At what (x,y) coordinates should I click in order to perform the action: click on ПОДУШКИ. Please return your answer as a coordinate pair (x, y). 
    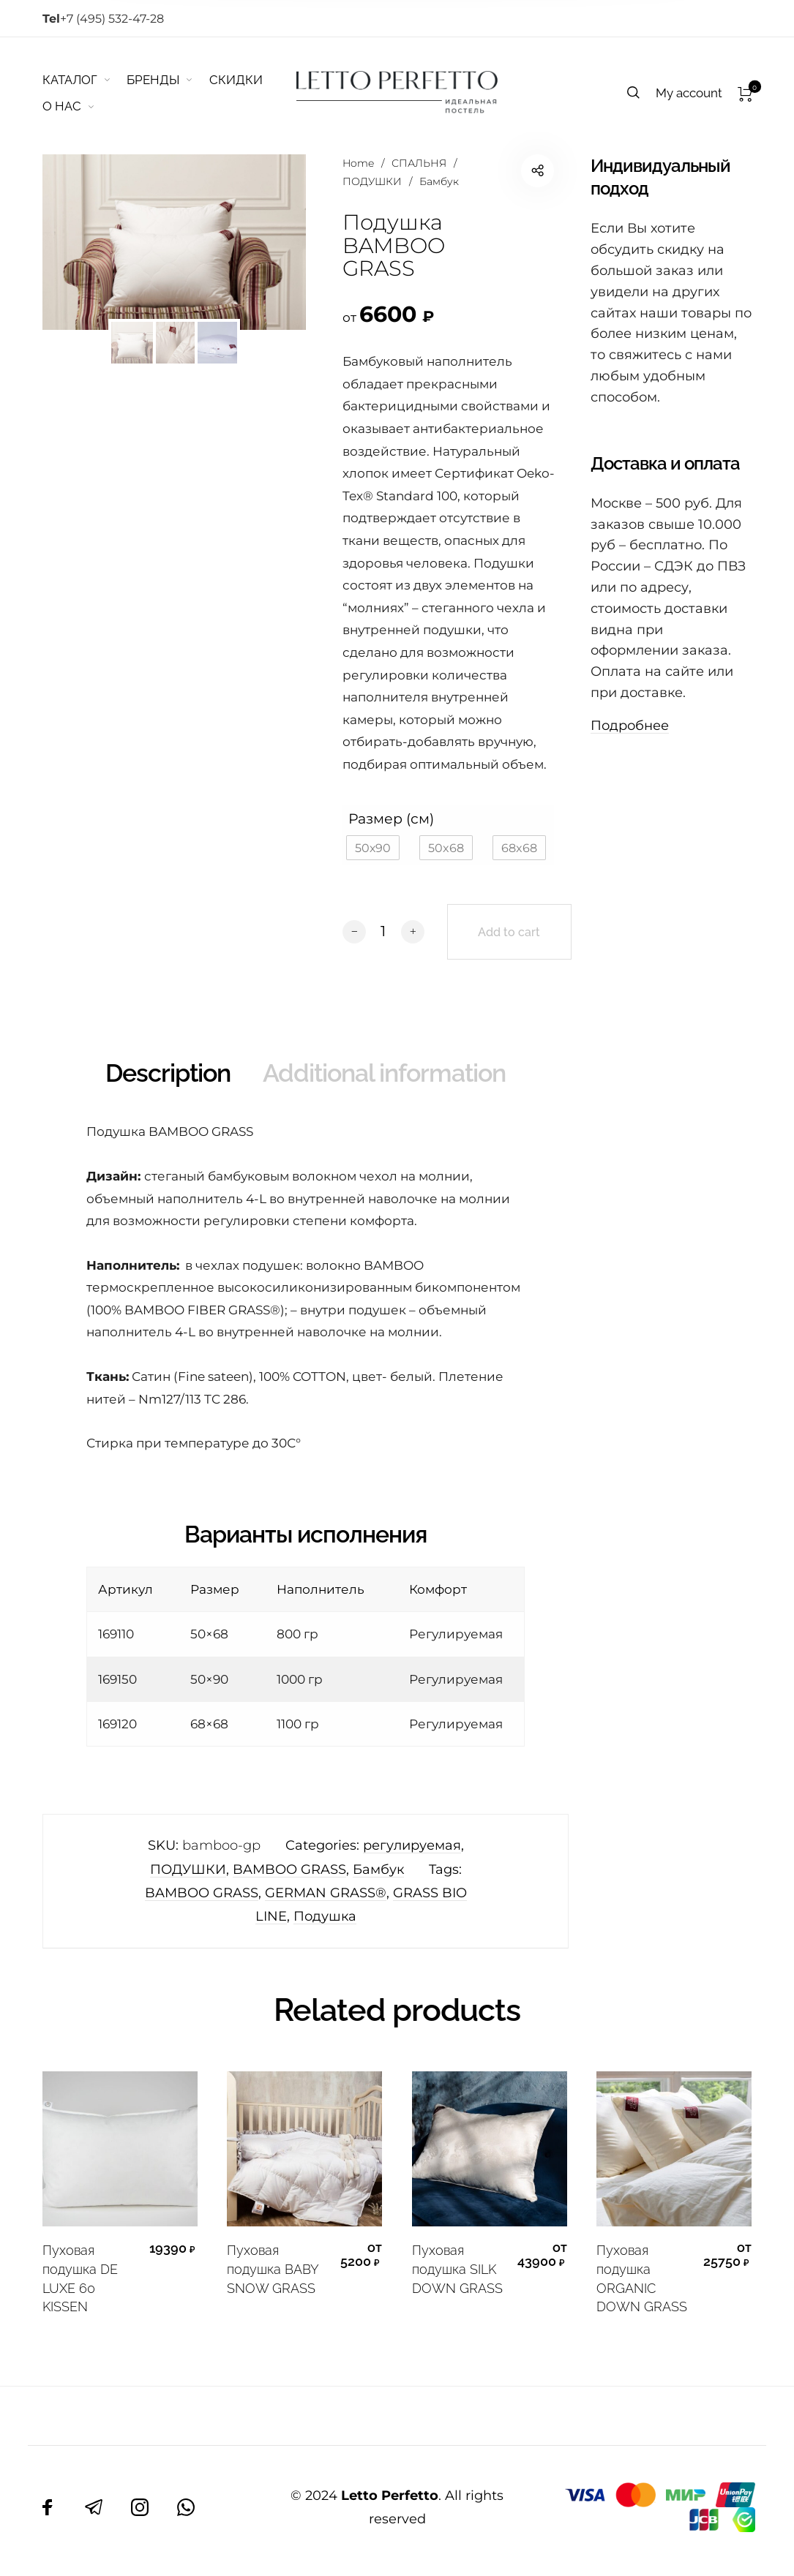
    Looking at the image, I should click on (372, 181).